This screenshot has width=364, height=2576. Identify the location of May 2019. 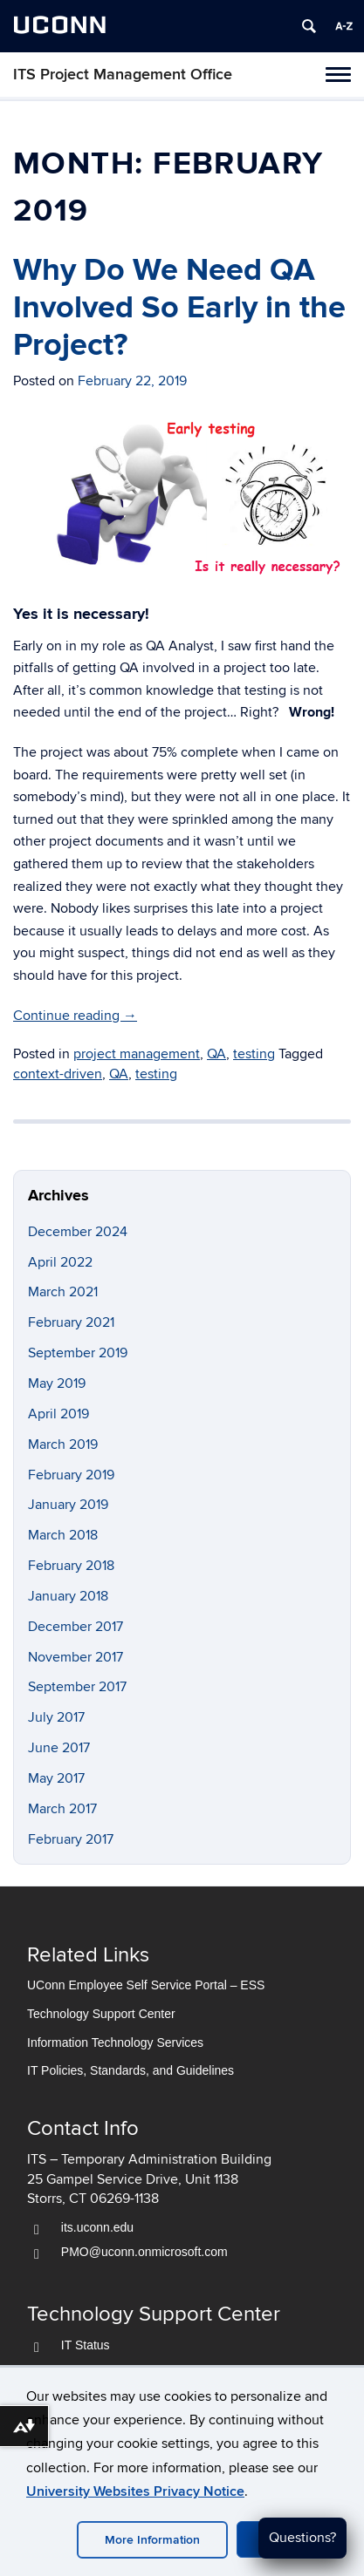
(57, 1383).